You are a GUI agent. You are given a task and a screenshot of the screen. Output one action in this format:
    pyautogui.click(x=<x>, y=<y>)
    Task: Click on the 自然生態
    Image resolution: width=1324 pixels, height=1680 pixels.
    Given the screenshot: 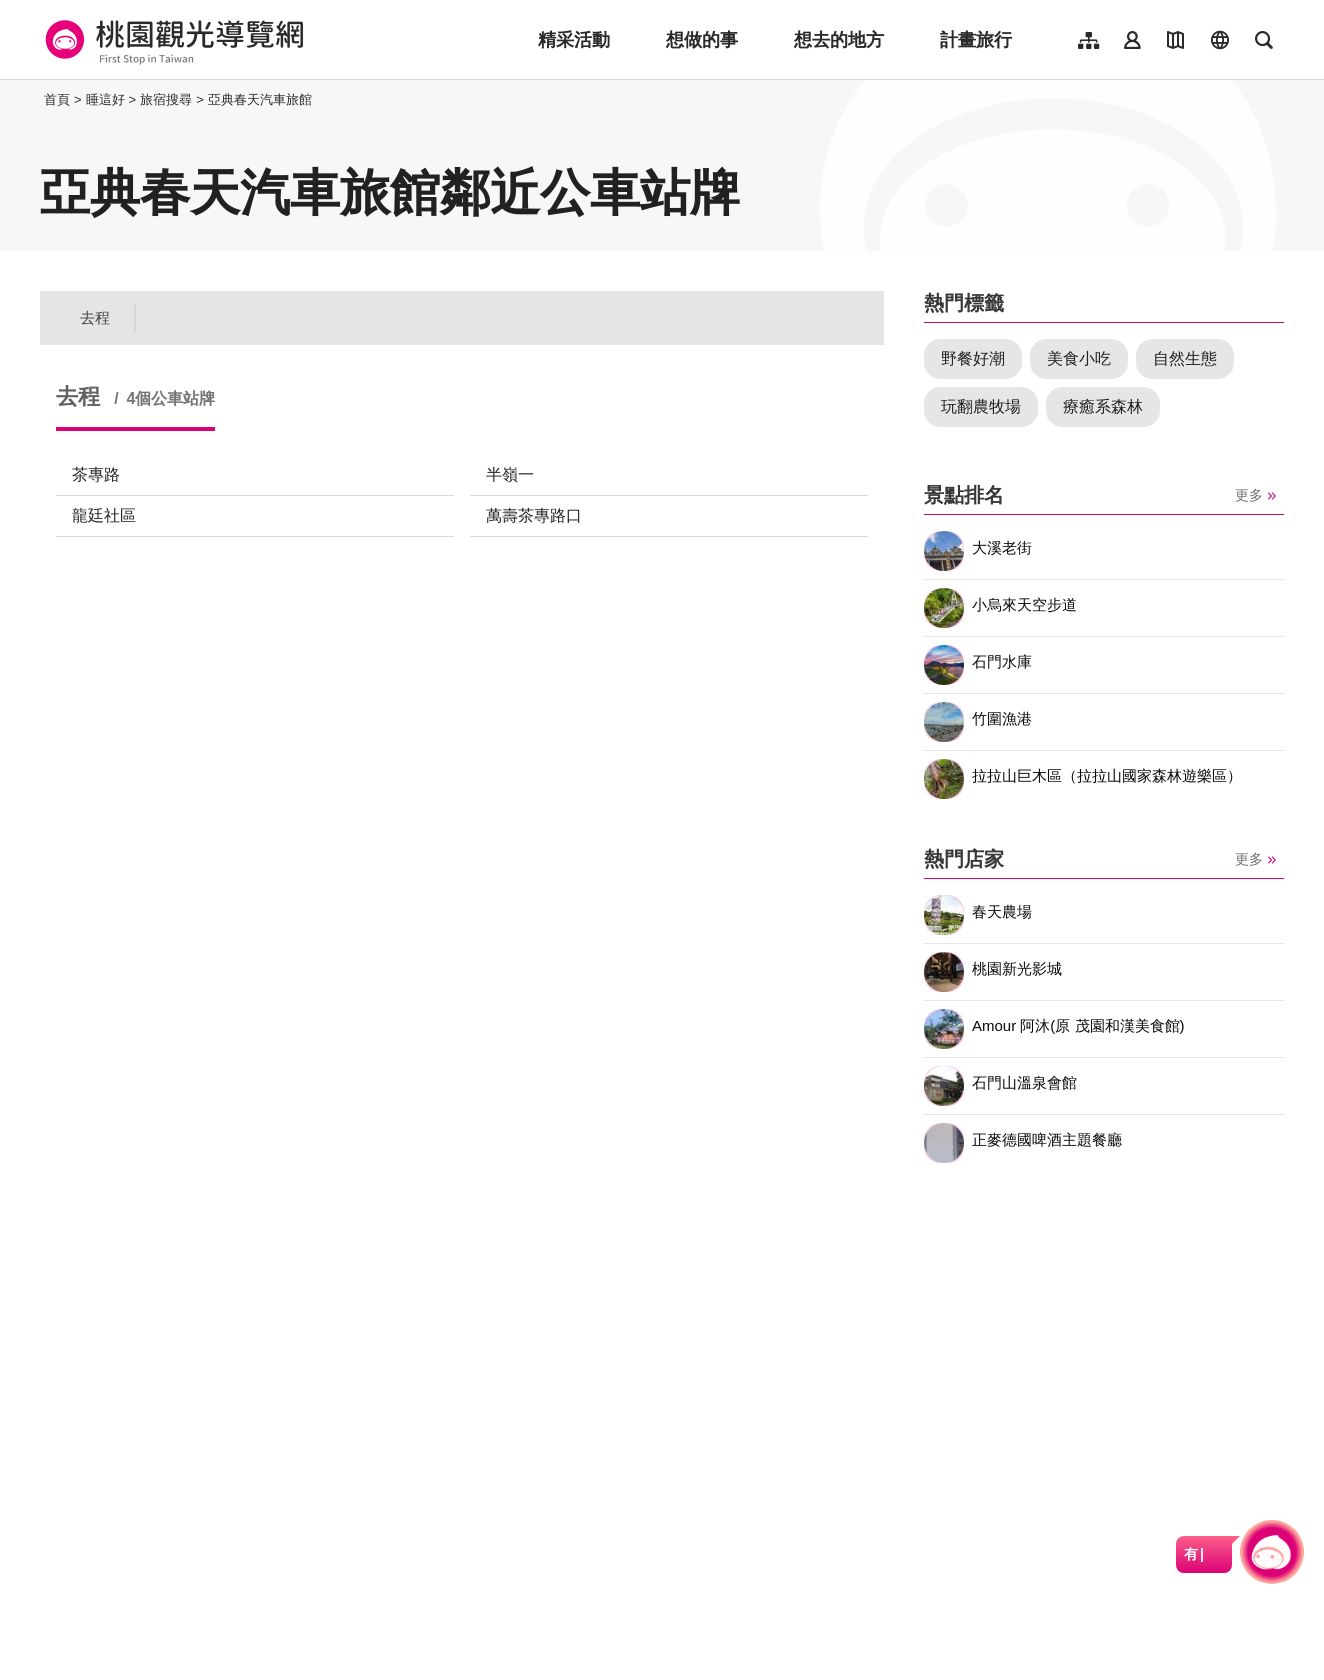 What is the action you would take?
    pyautogui.click(x=1185, y=358)
    